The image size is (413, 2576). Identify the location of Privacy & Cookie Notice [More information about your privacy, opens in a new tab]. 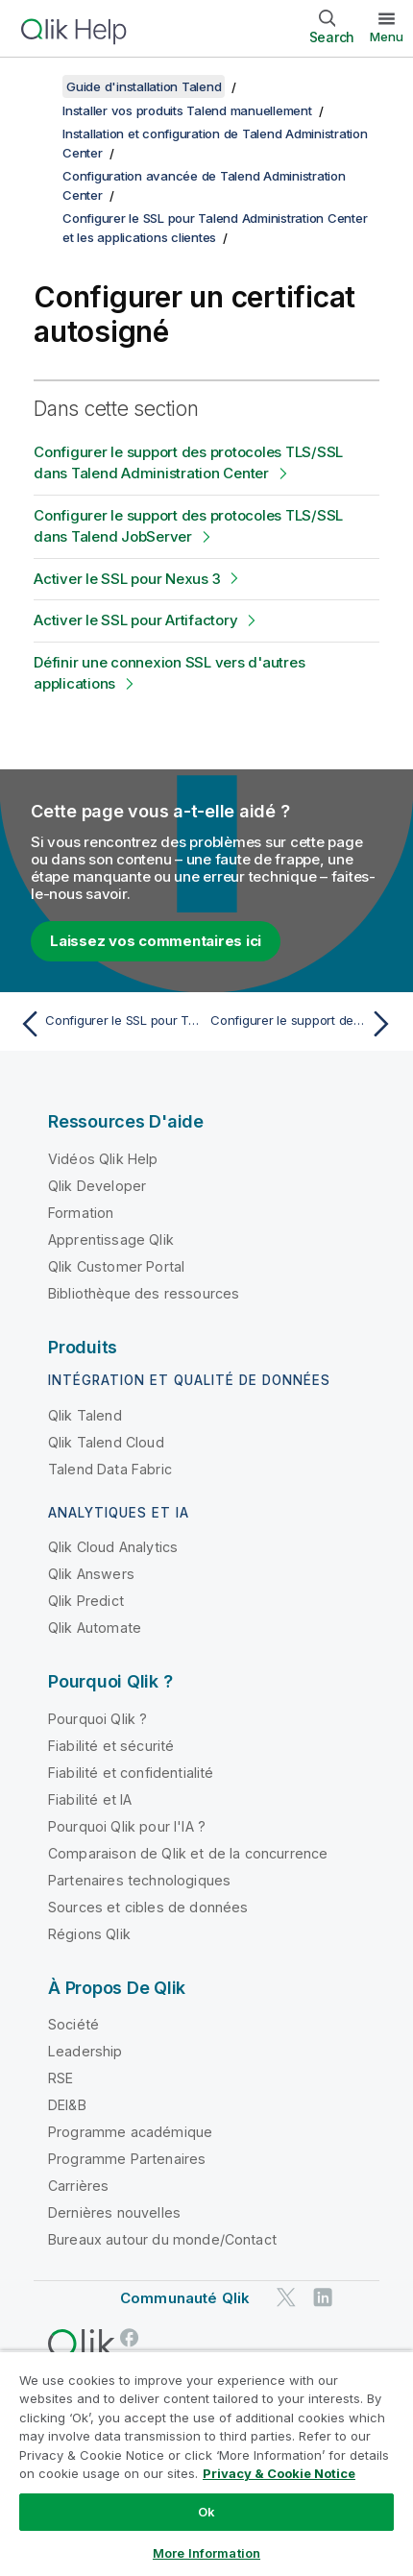
(279, 2473).